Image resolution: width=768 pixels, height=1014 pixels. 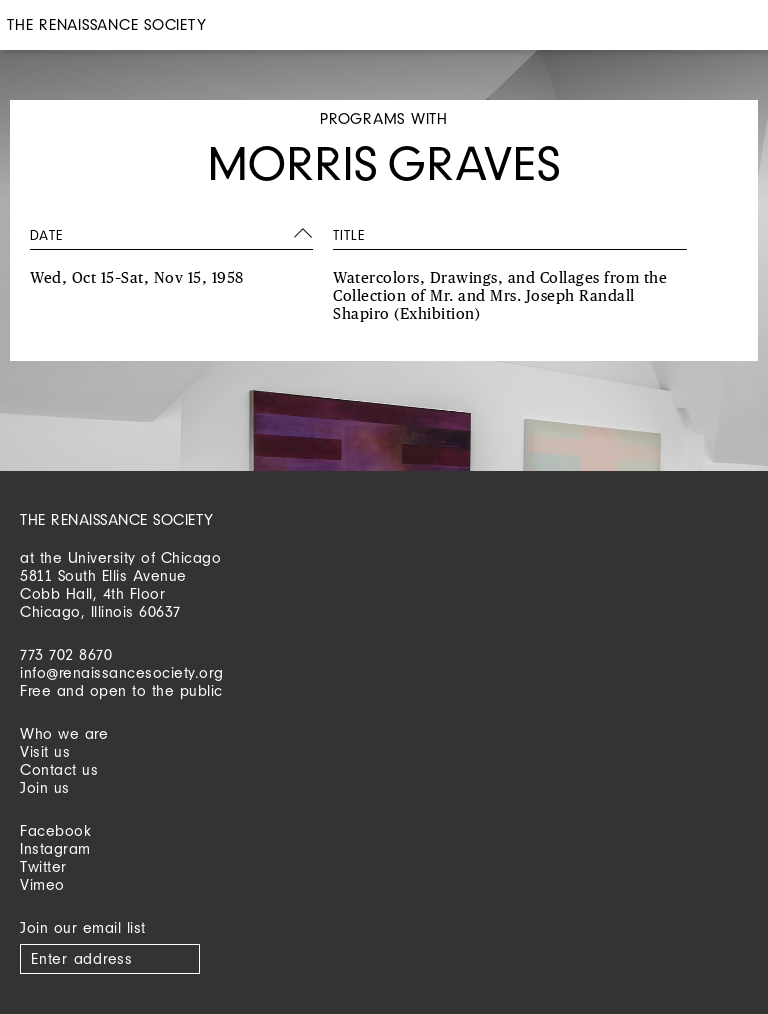 I want to click on Visit us, so click(x=45, y=751).